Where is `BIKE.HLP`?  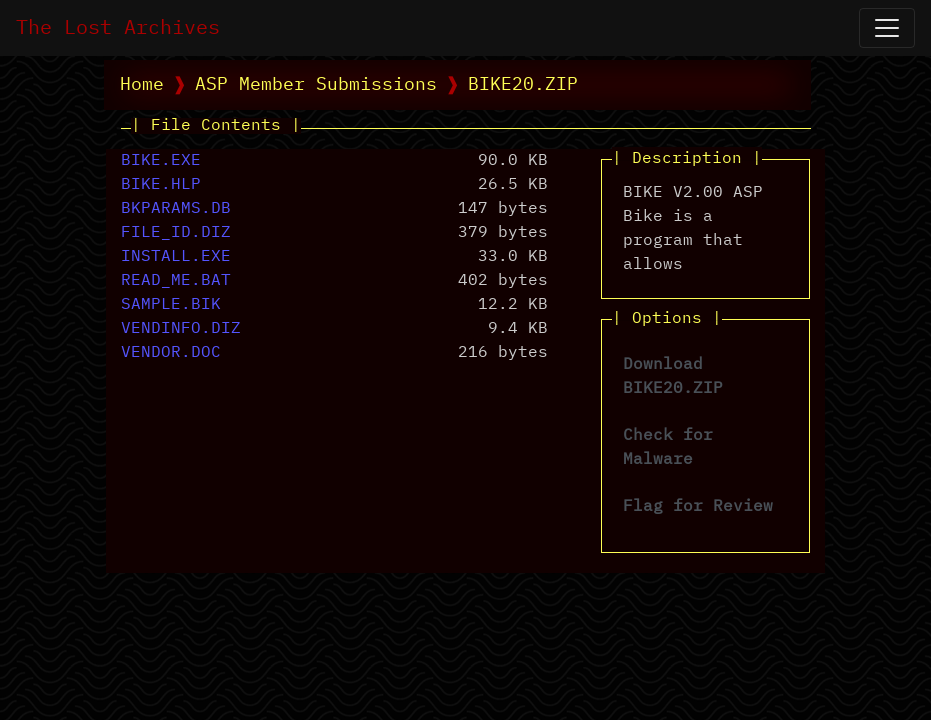 BIKE.HLP is located at coordinates (161, 185).